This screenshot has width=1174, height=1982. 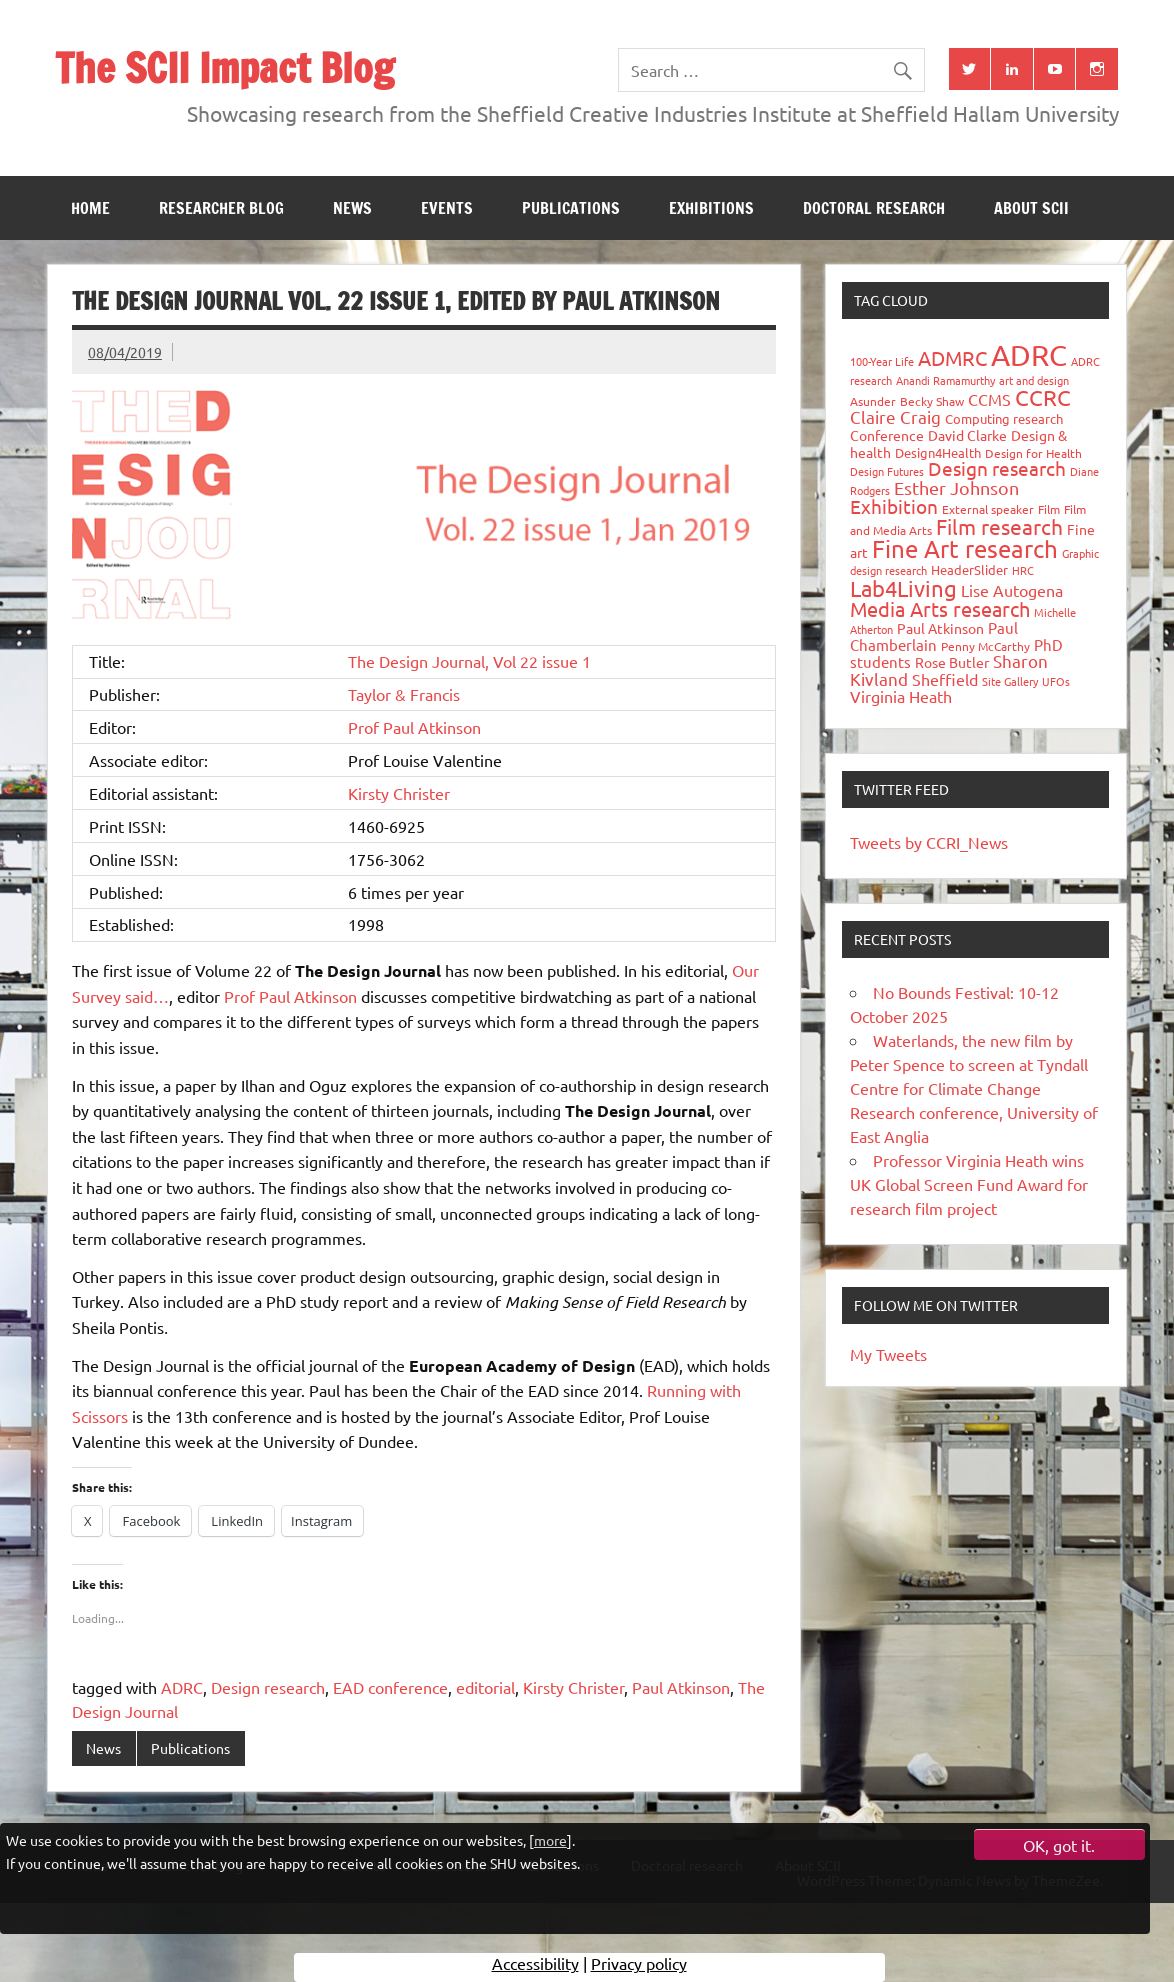 What do you see at coordinates (894, 506) in the screenshot?
I see `Exhibition [Exhibition (96 items)]` at bounding box center [894, 506].